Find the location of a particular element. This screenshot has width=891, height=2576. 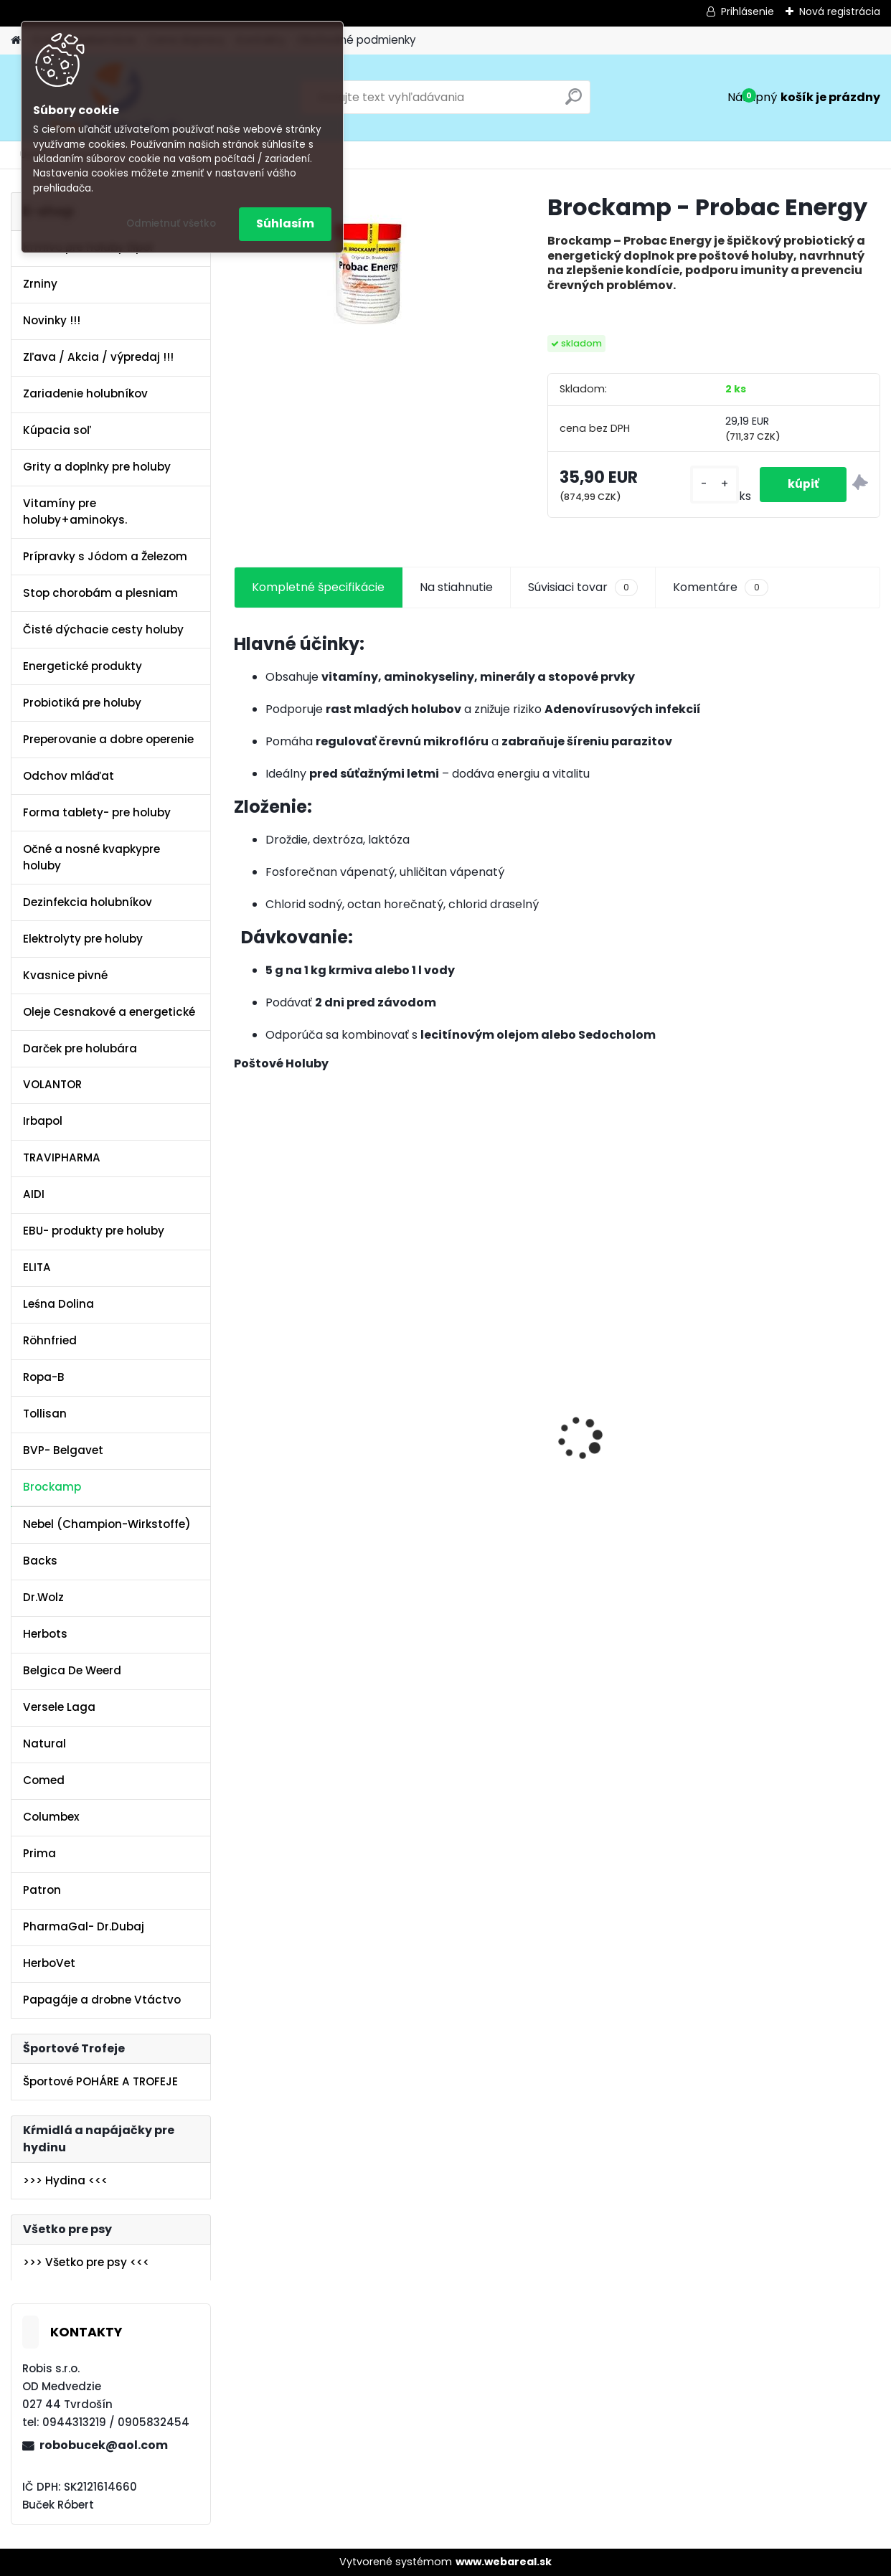

Stop chorobám a plesniam is located at coordinates (100, 592).